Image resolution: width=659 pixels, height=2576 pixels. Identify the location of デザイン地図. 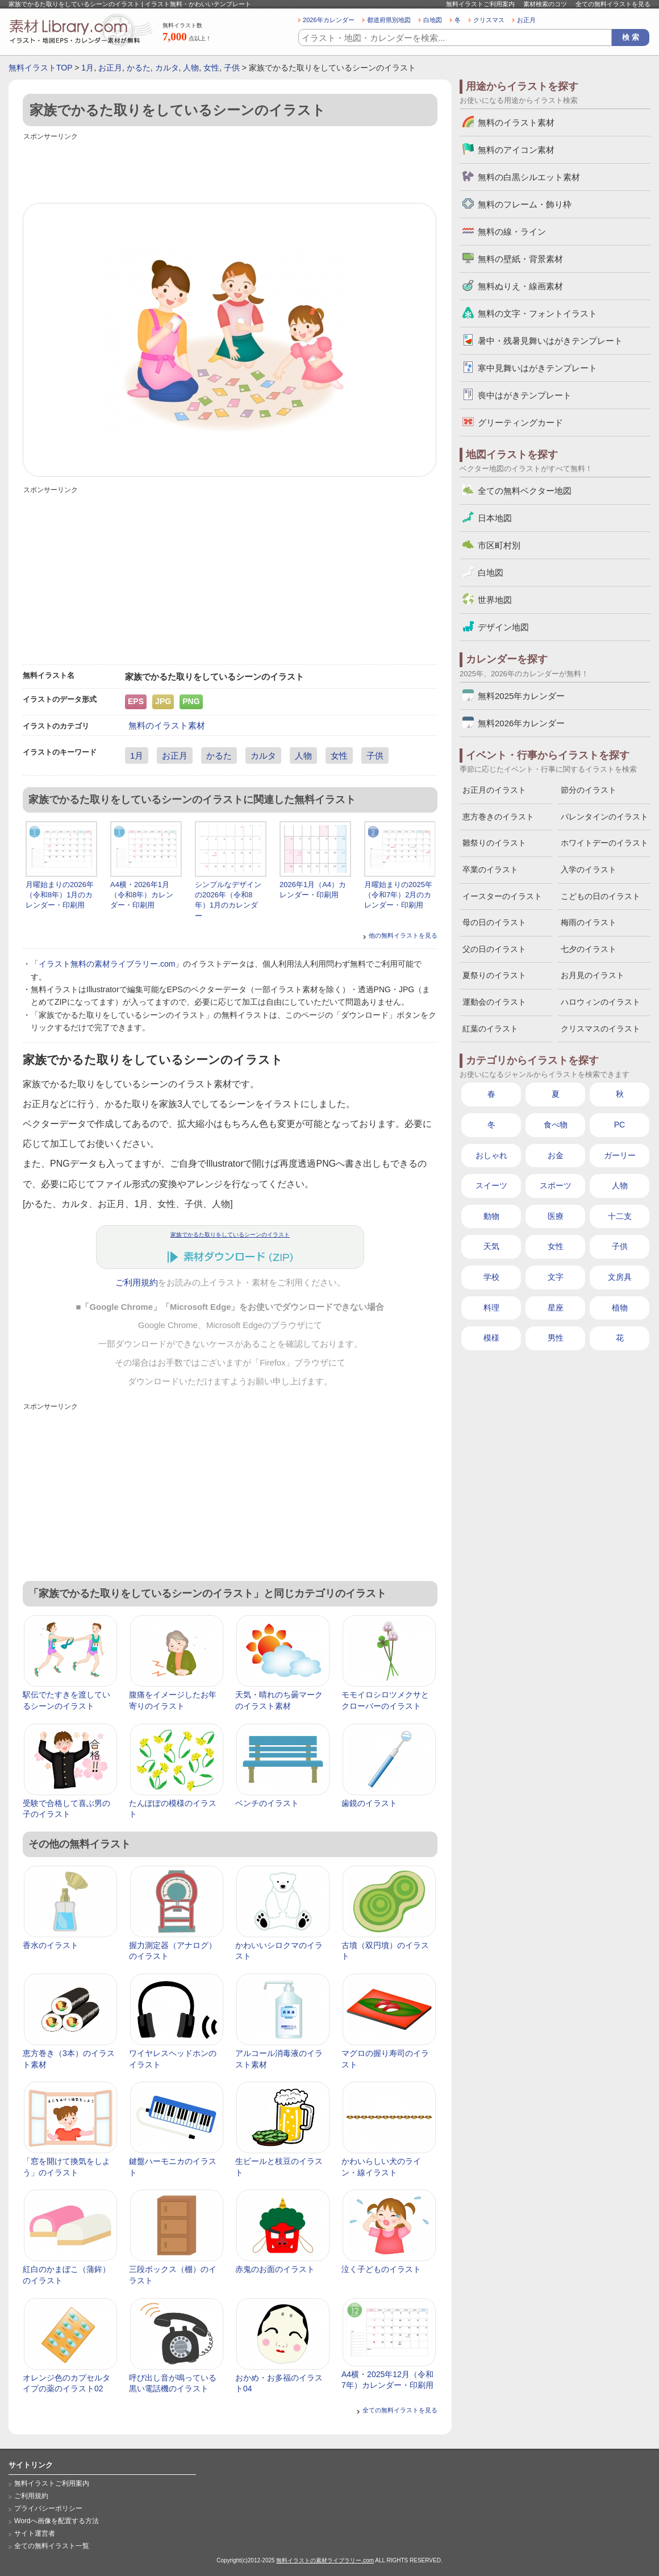
(503, 627).